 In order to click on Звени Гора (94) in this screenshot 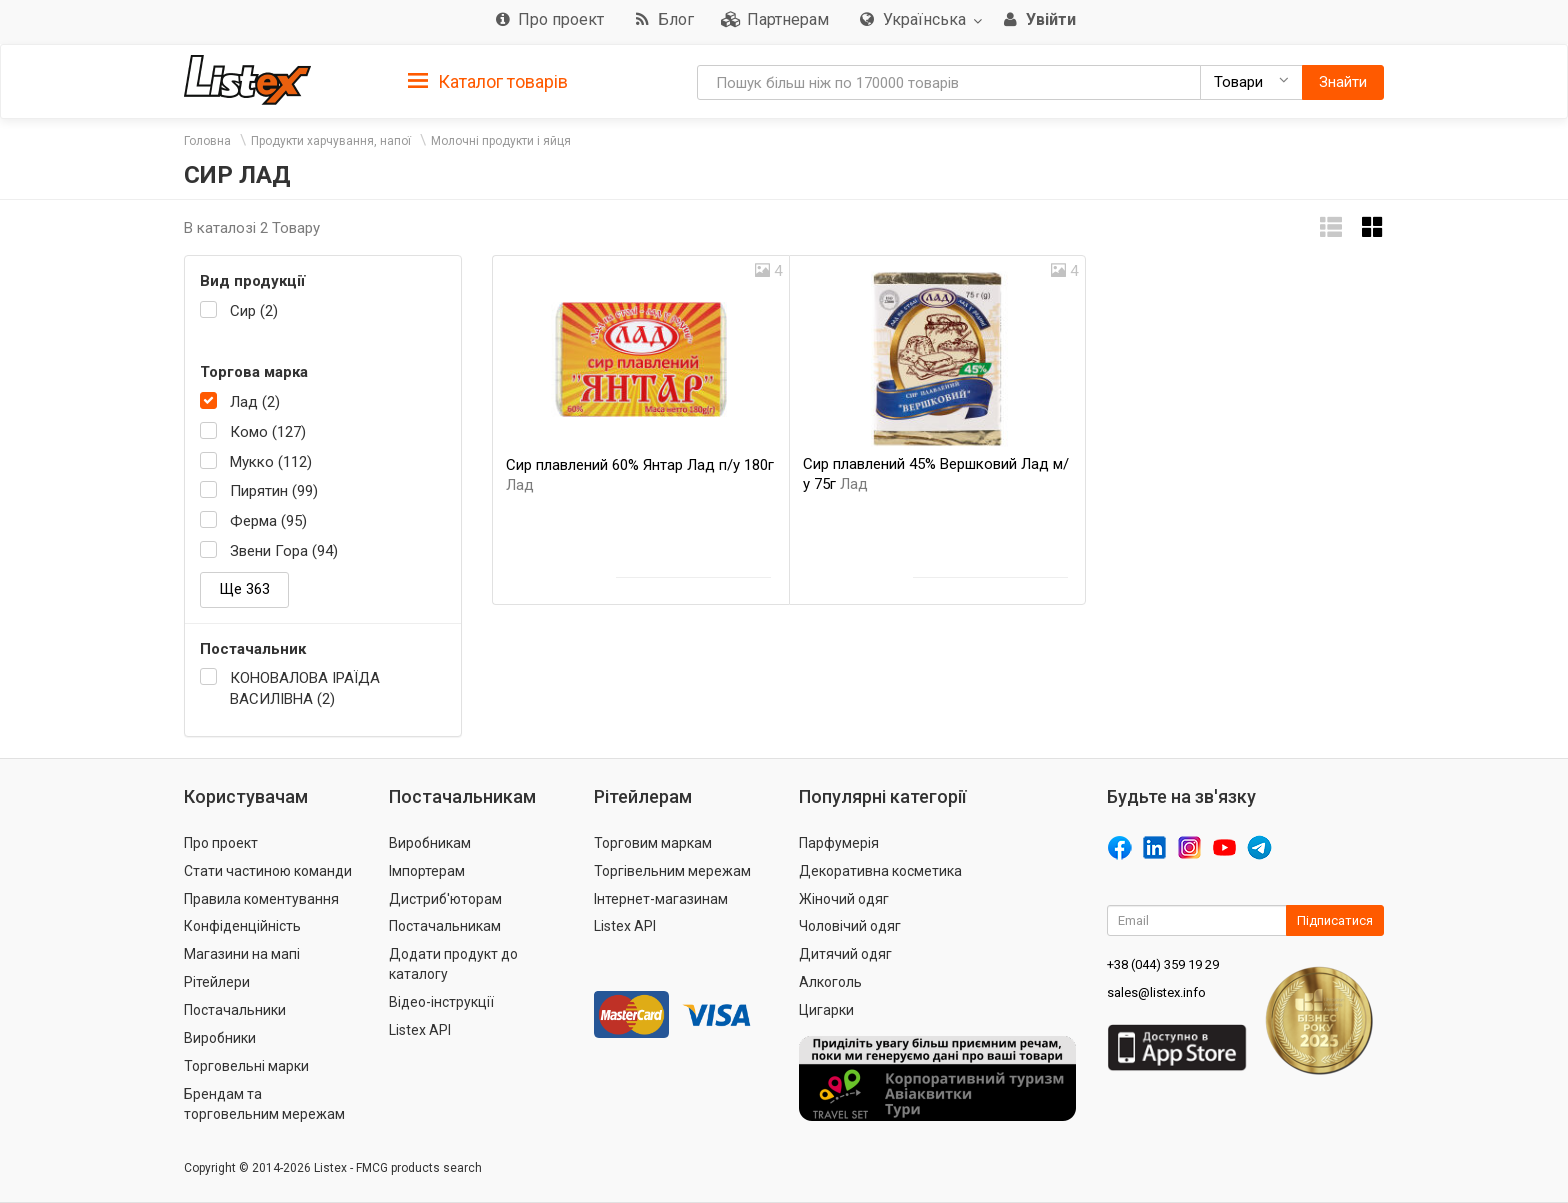, I will do `click(284, 551)`.